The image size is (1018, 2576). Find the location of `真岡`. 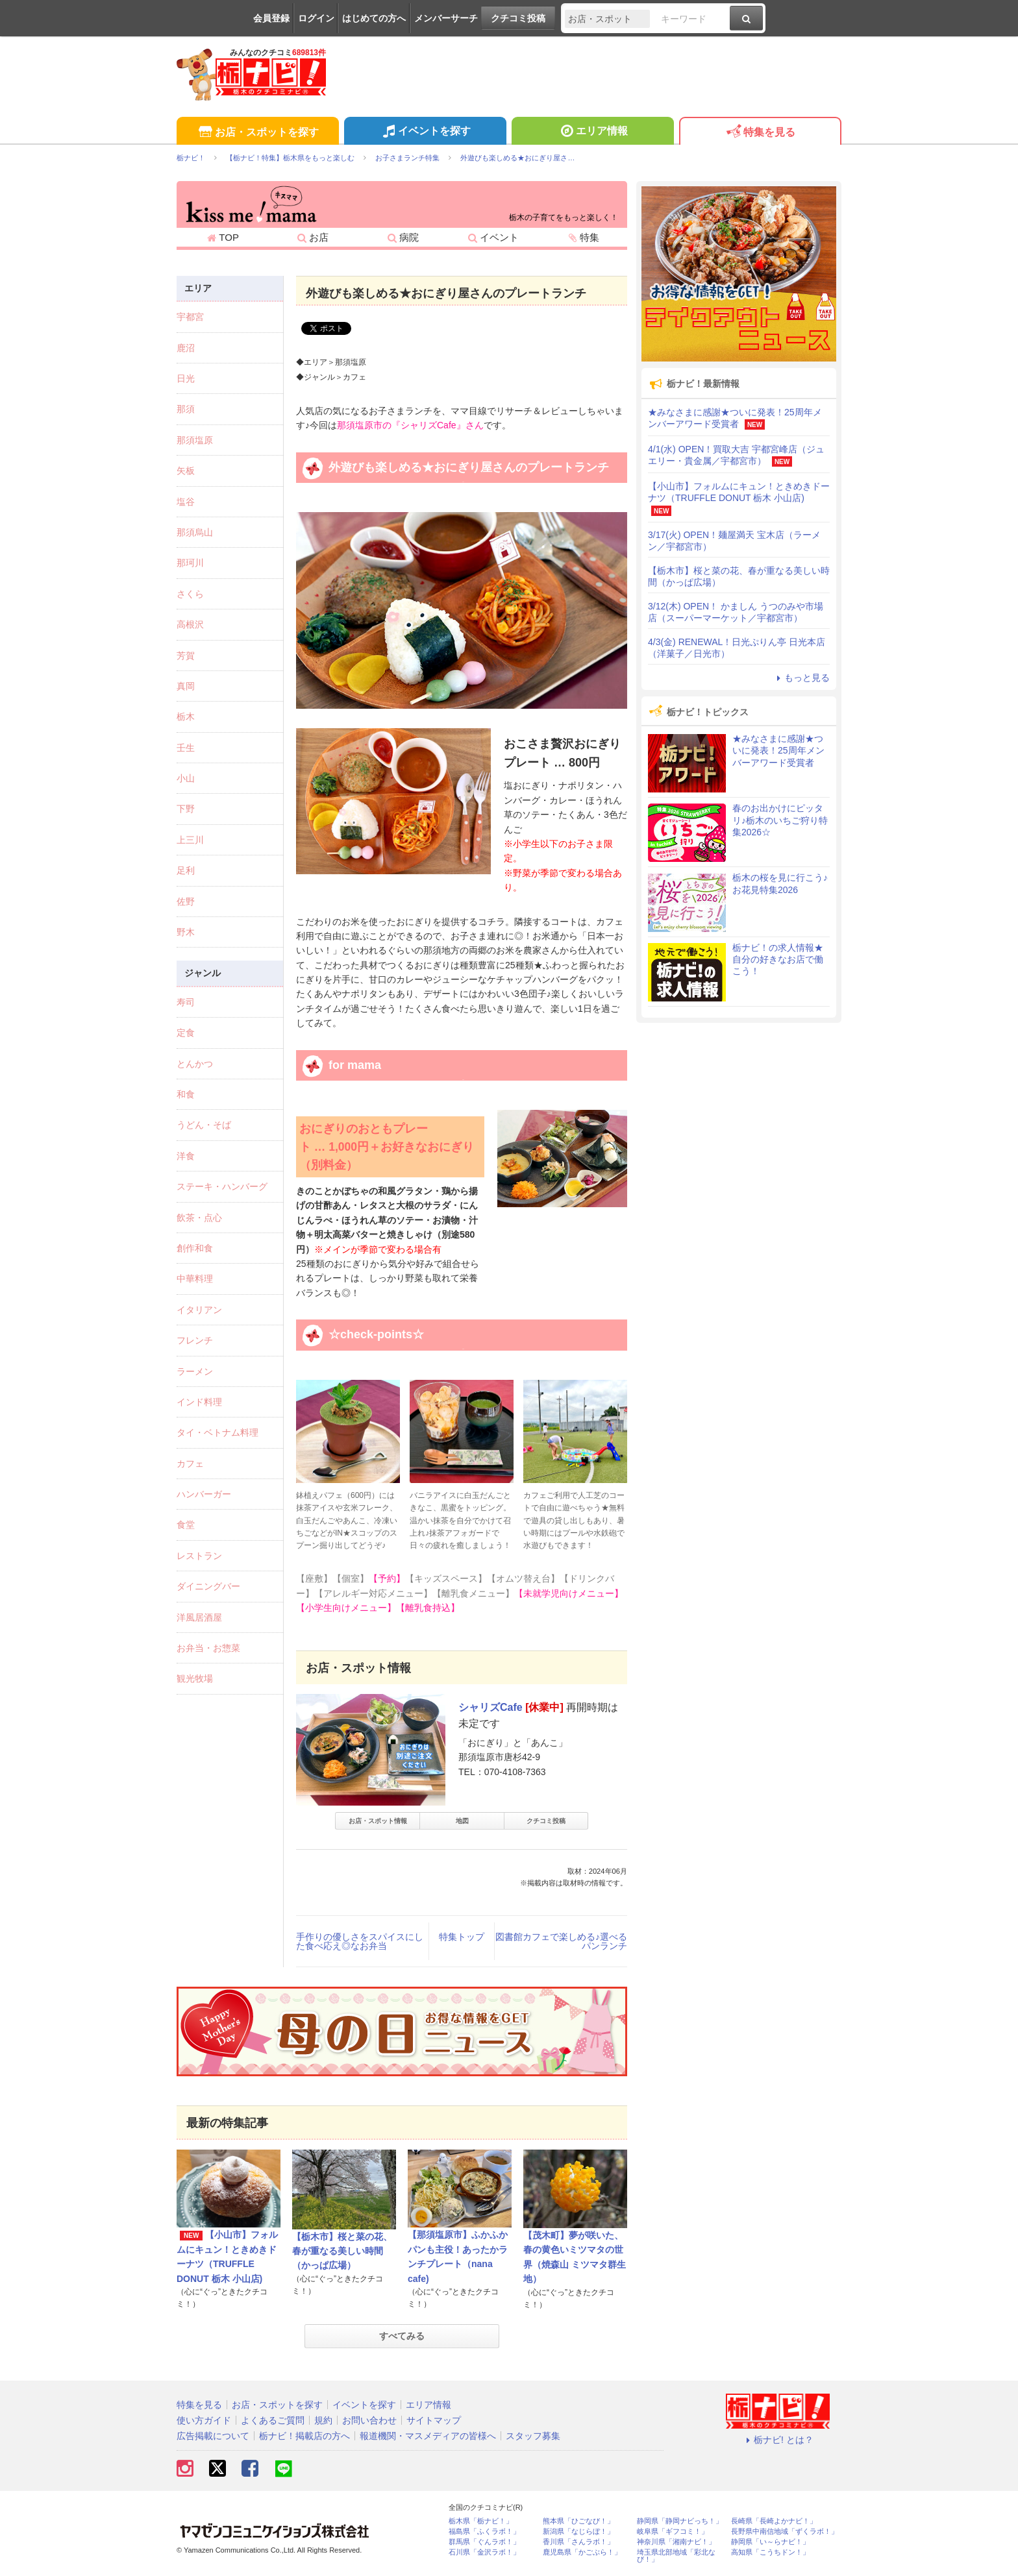

真岡 is located at coordinates (186, 686).